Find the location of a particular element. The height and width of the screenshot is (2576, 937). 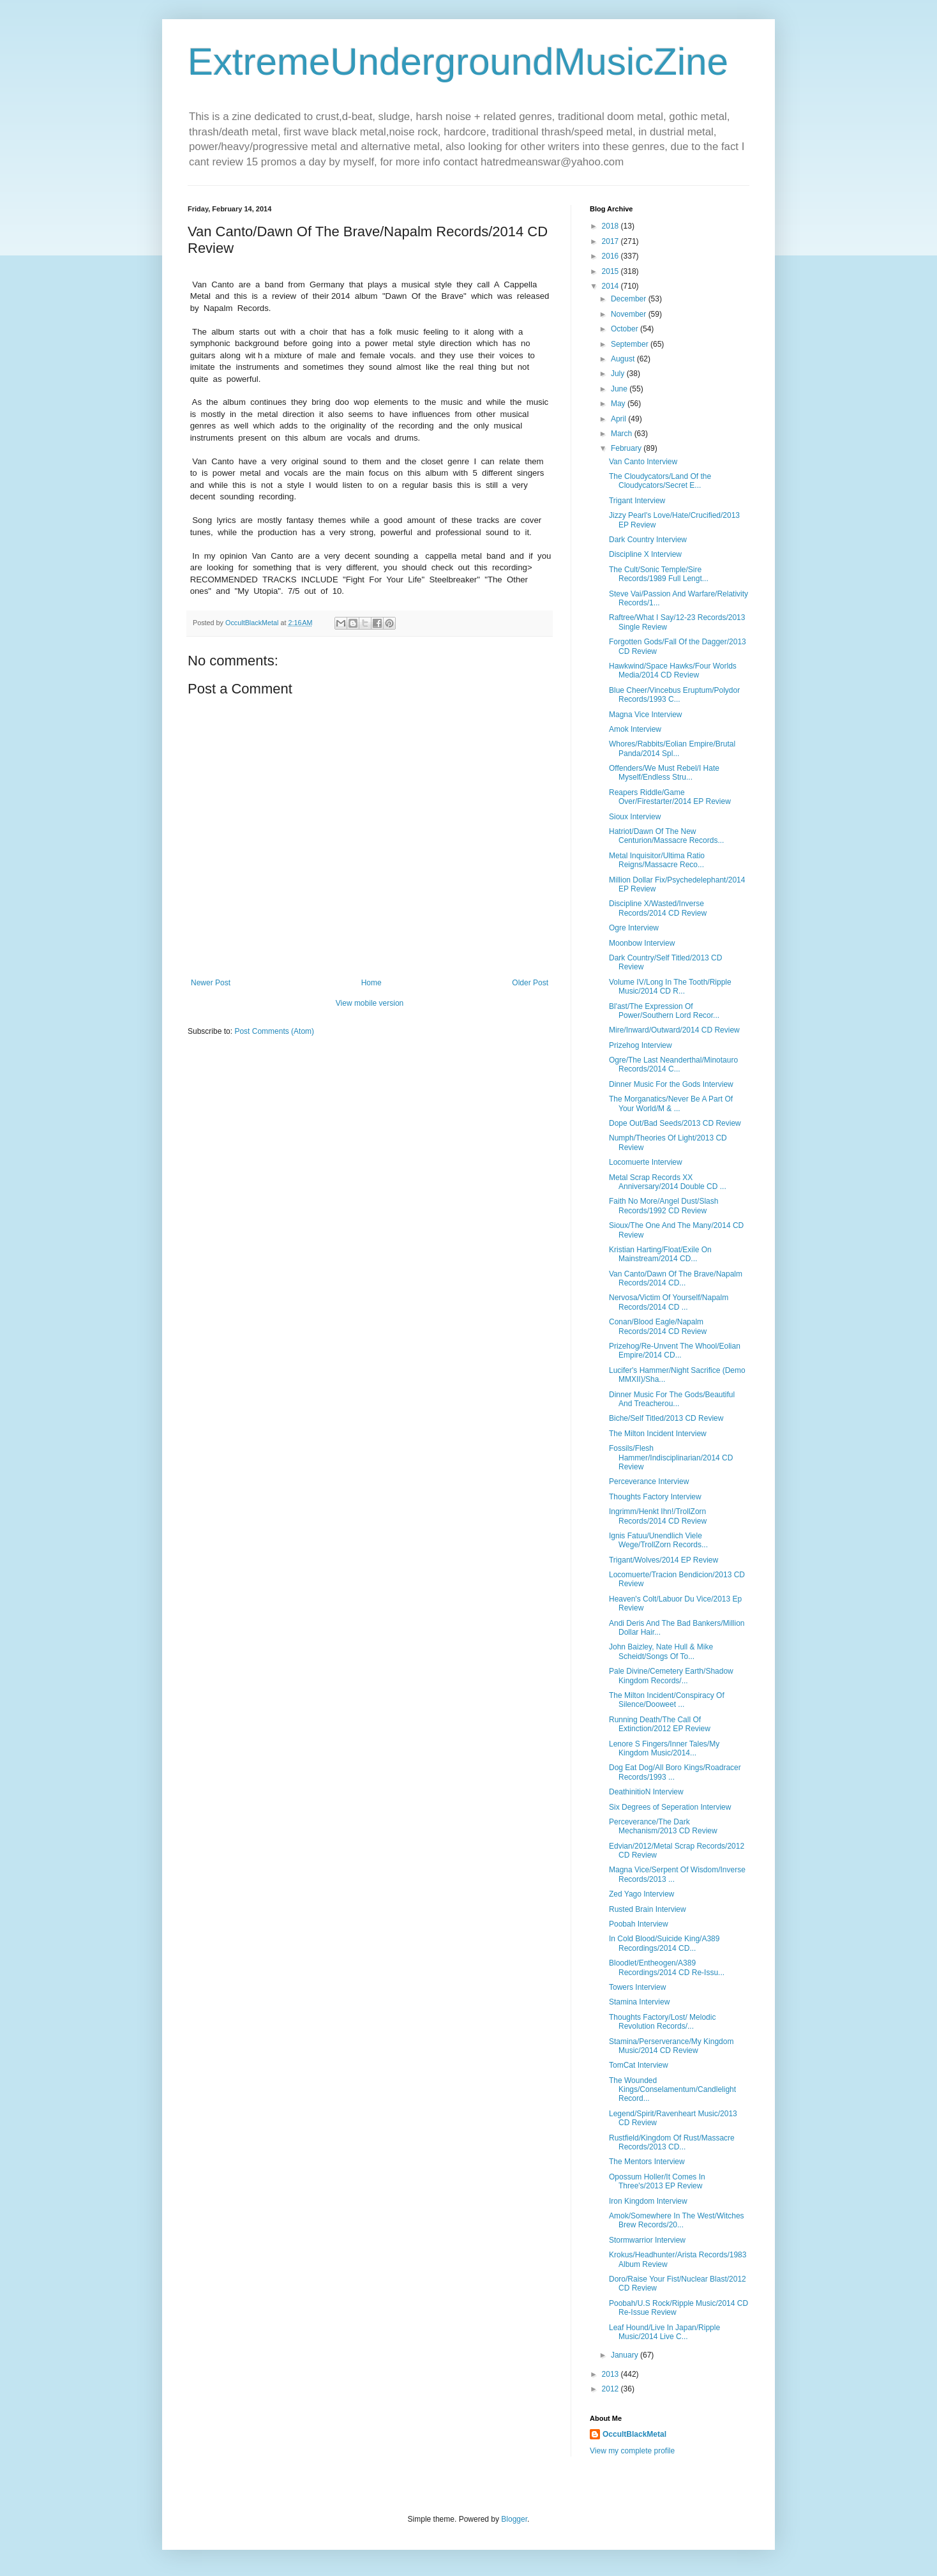

May is located at coordinates (619, 403).